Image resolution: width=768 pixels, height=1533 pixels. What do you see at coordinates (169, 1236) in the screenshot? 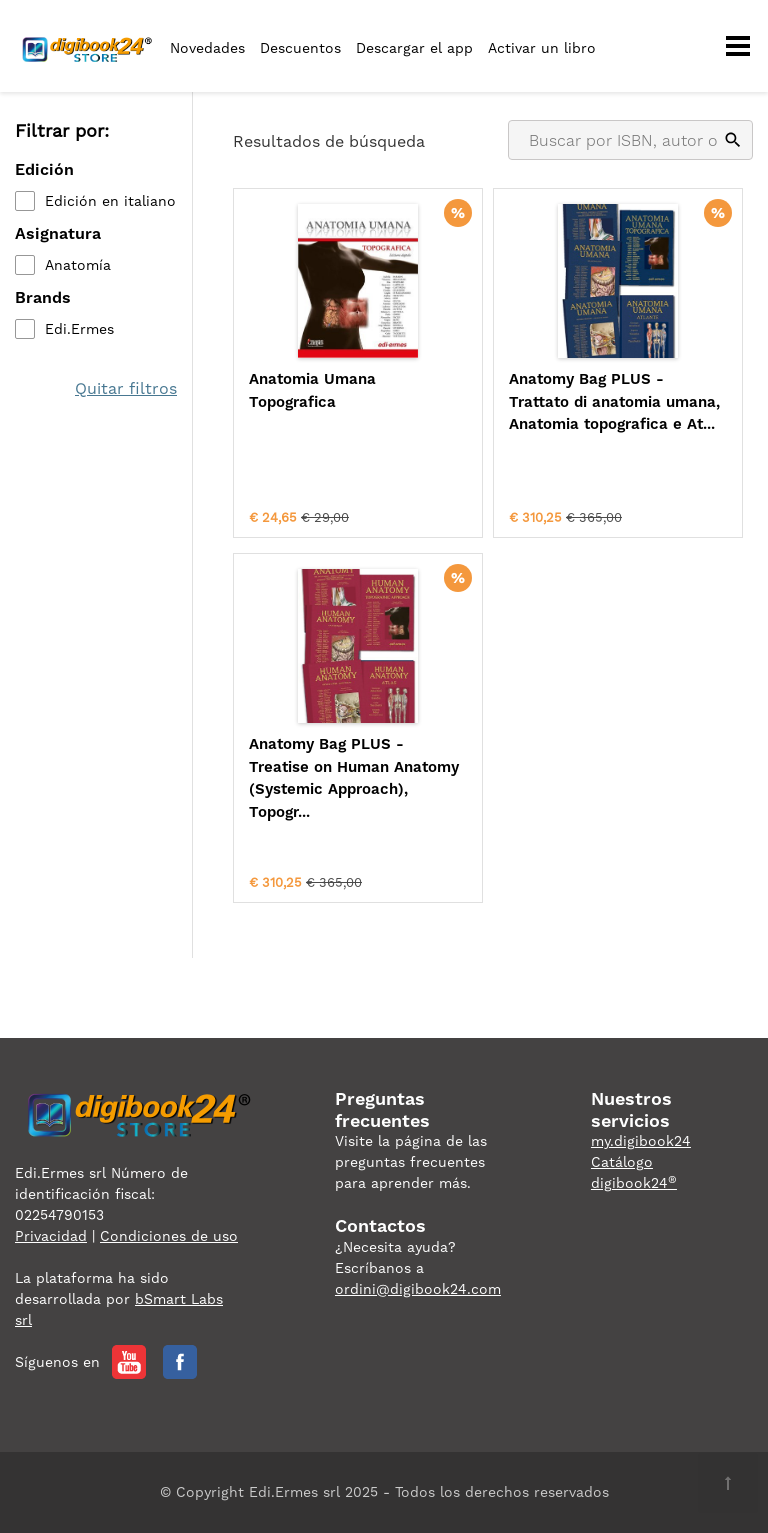
I see `Condiciones de uso` at bounding box center [169, 1236].